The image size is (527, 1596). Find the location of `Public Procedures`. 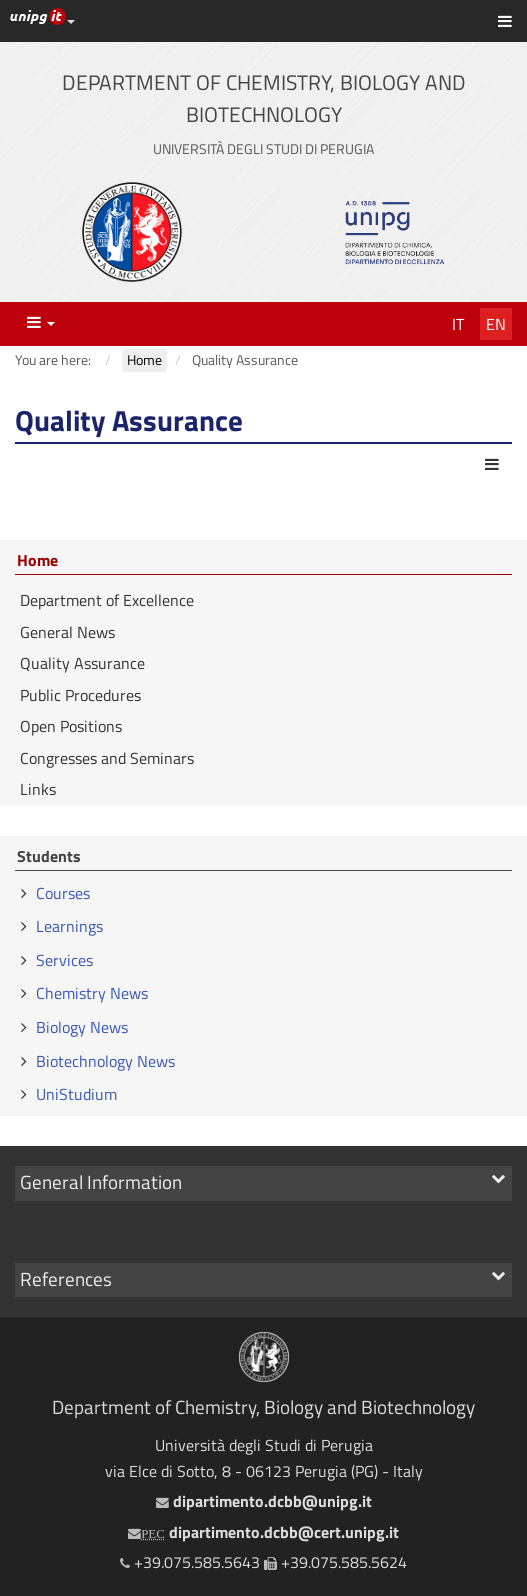

Public Procedures is located at coordinates (80, 695).